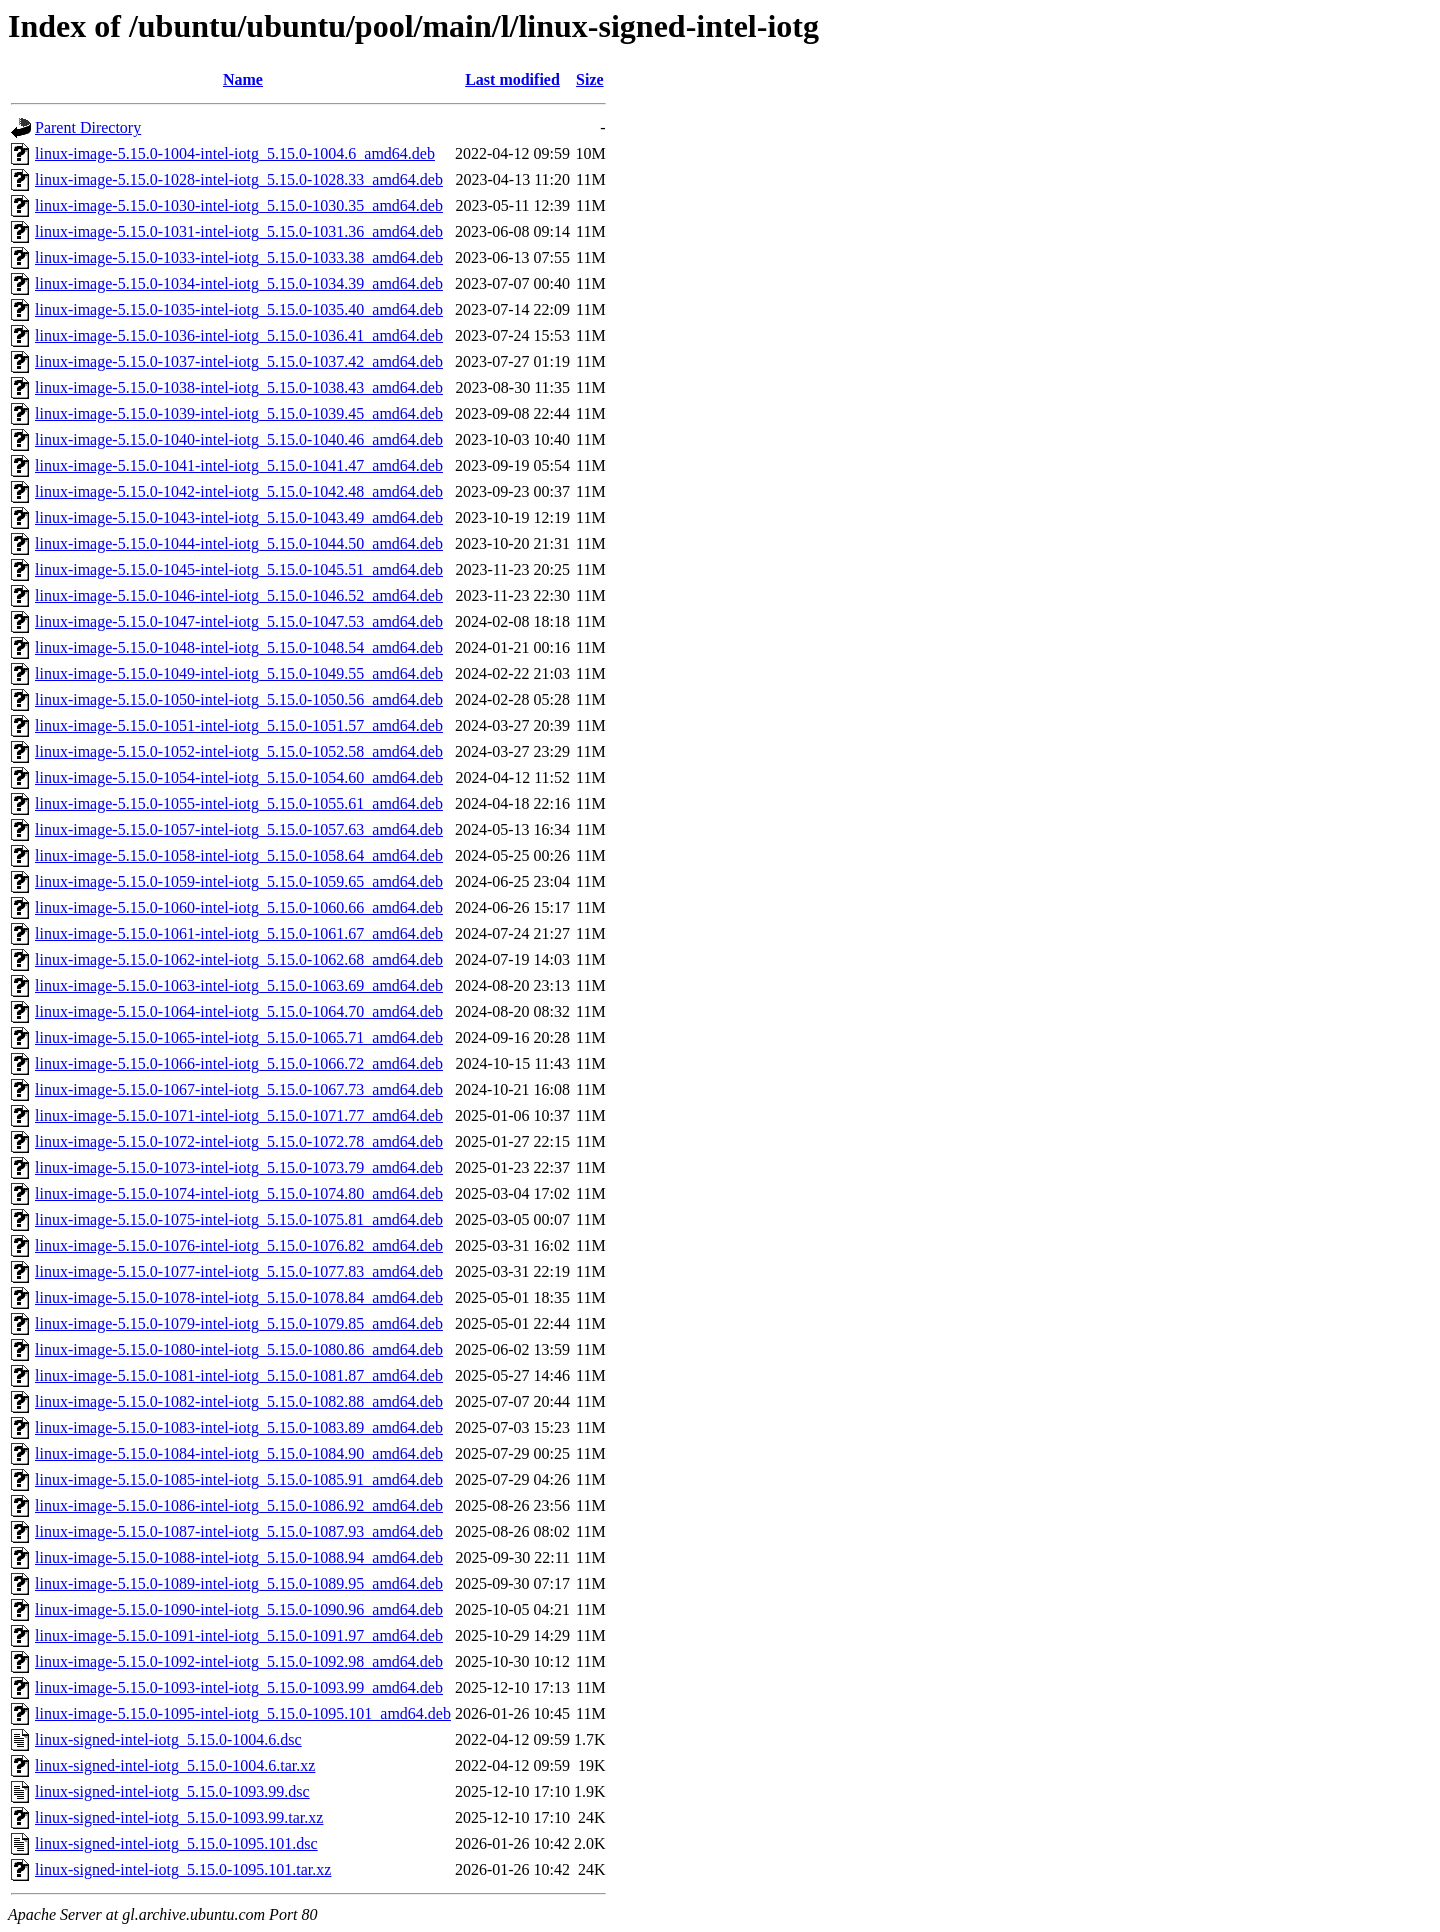  What do you see at coordinates (239, 959) in the screenshot?
I see `linux-image-5.15.0-1062-intel-iotg_5.15.0-1062.68_amd64.deb` at bounding box center [239, 959].